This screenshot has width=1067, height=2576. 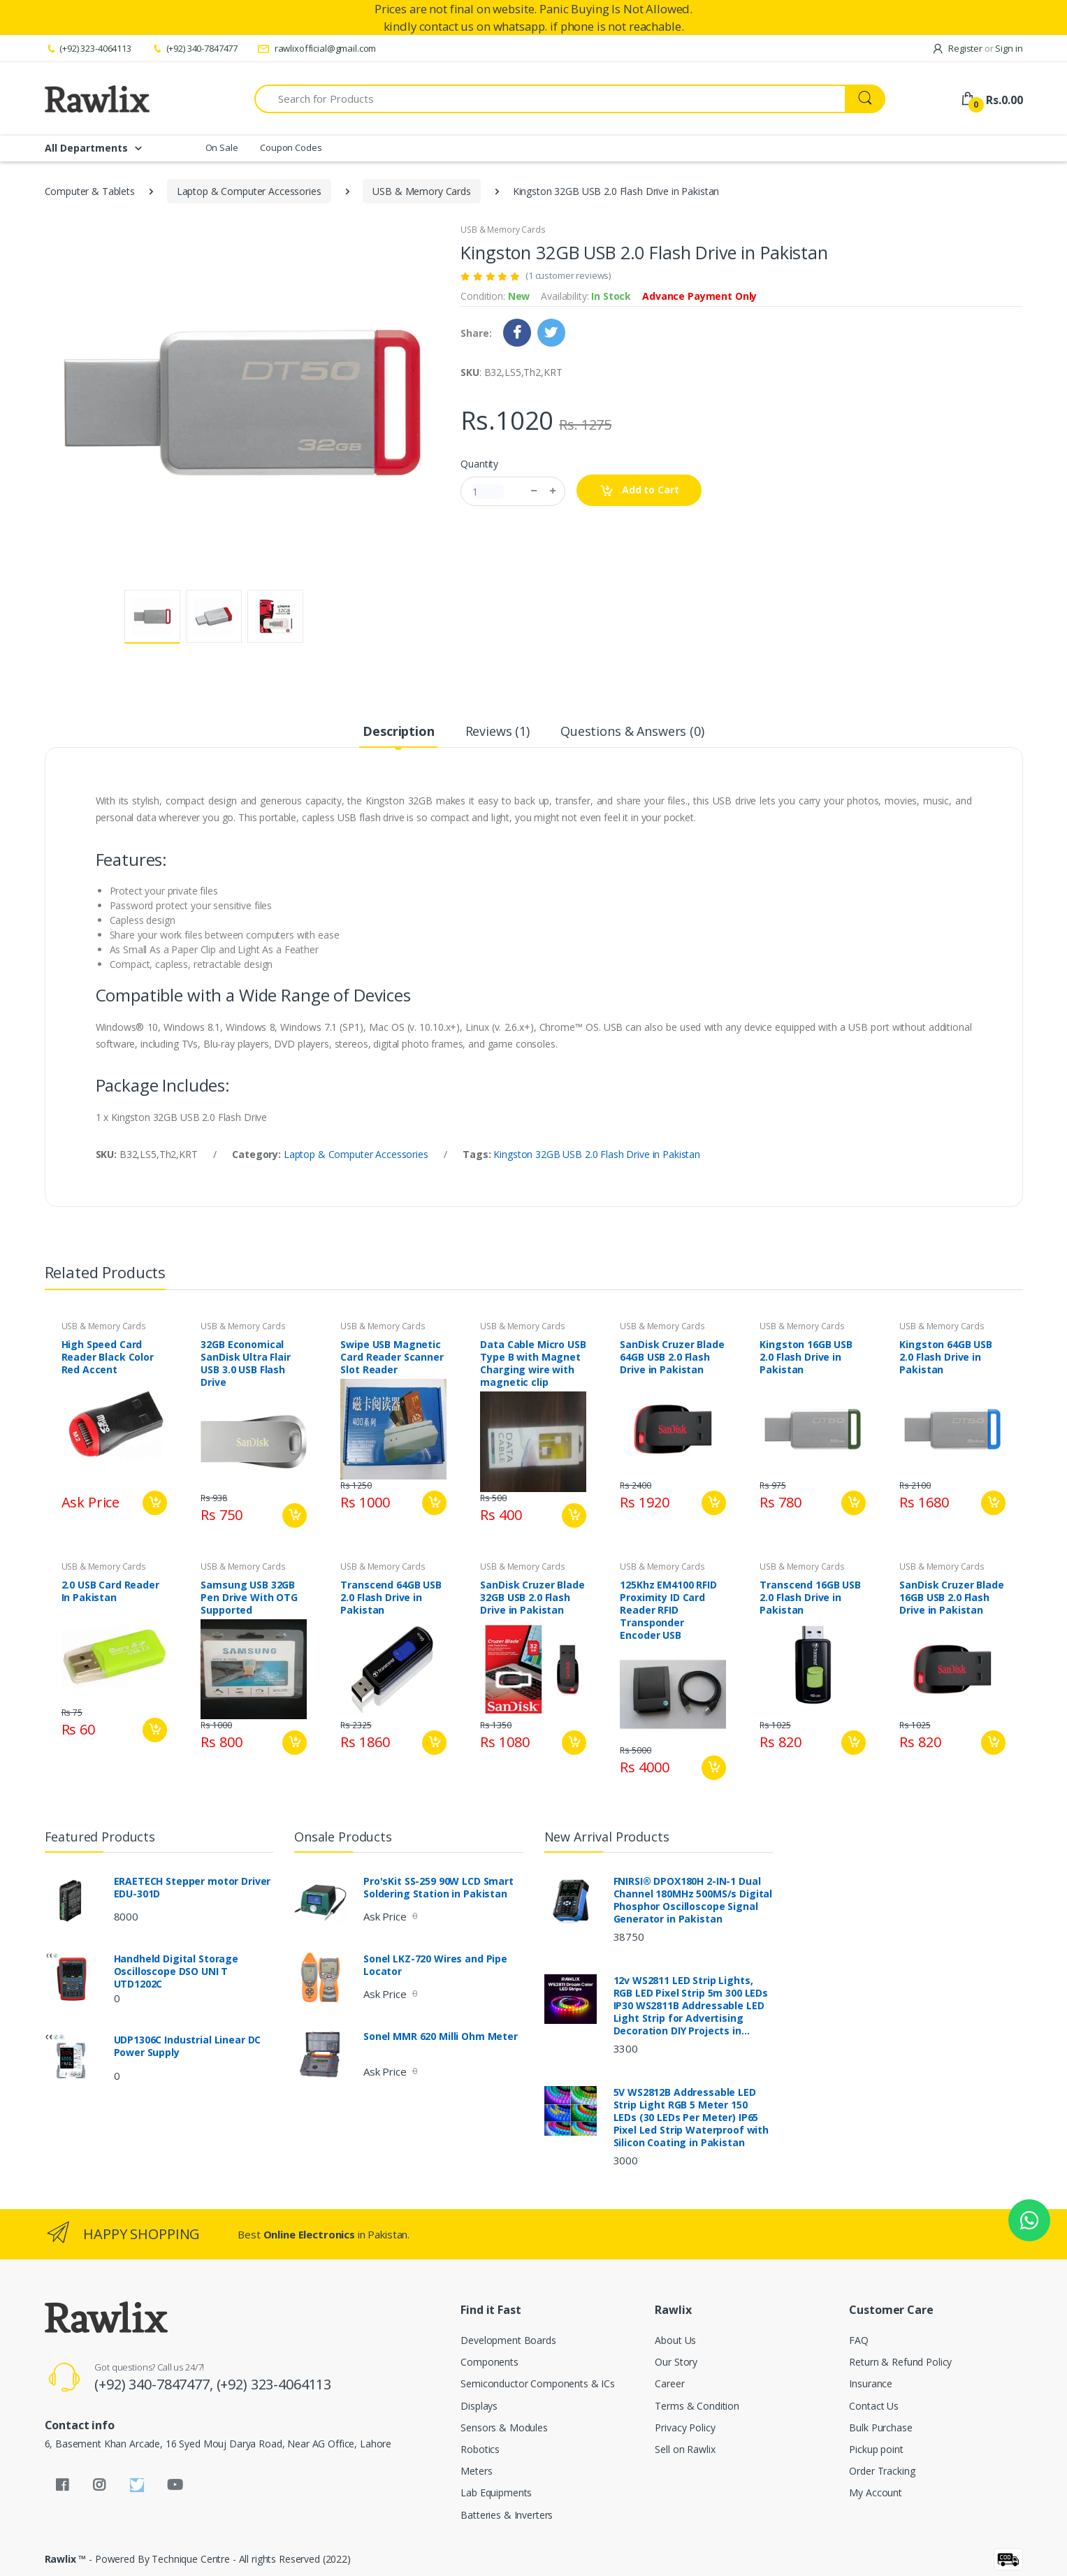 I want to click on Samsung USB 32GB Pen Drive With OTG Supported, so click(x=249, y=1597).